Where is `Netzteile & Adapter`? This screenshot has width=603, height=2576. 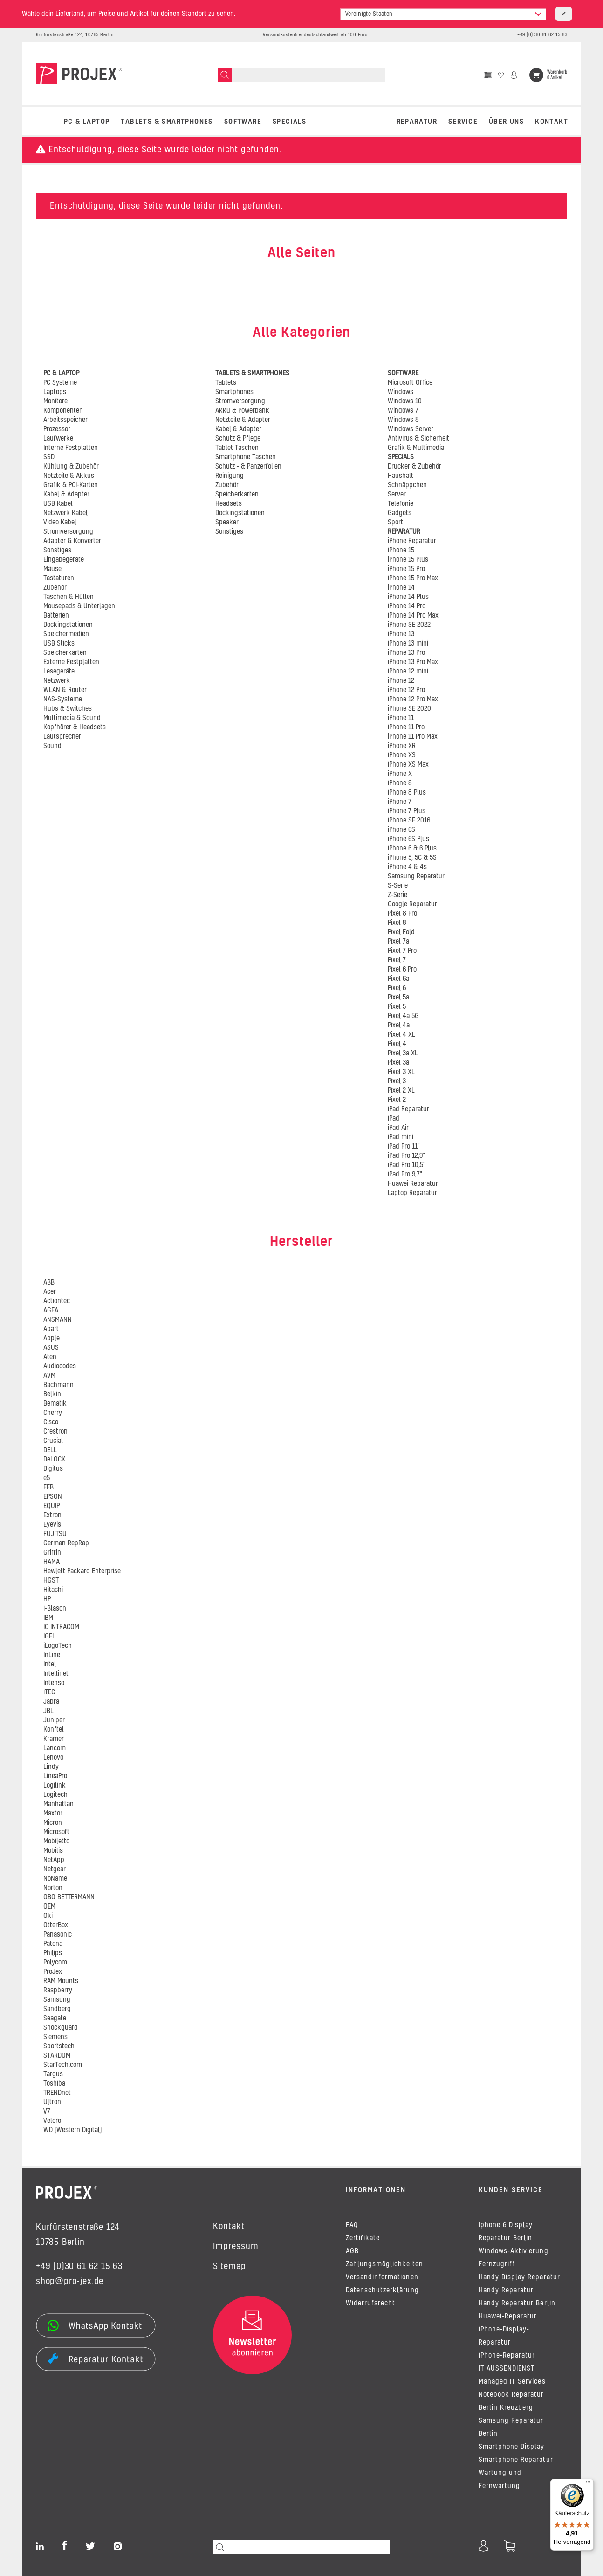 Netzteile & Adapter is located at coordinates (242, 420).